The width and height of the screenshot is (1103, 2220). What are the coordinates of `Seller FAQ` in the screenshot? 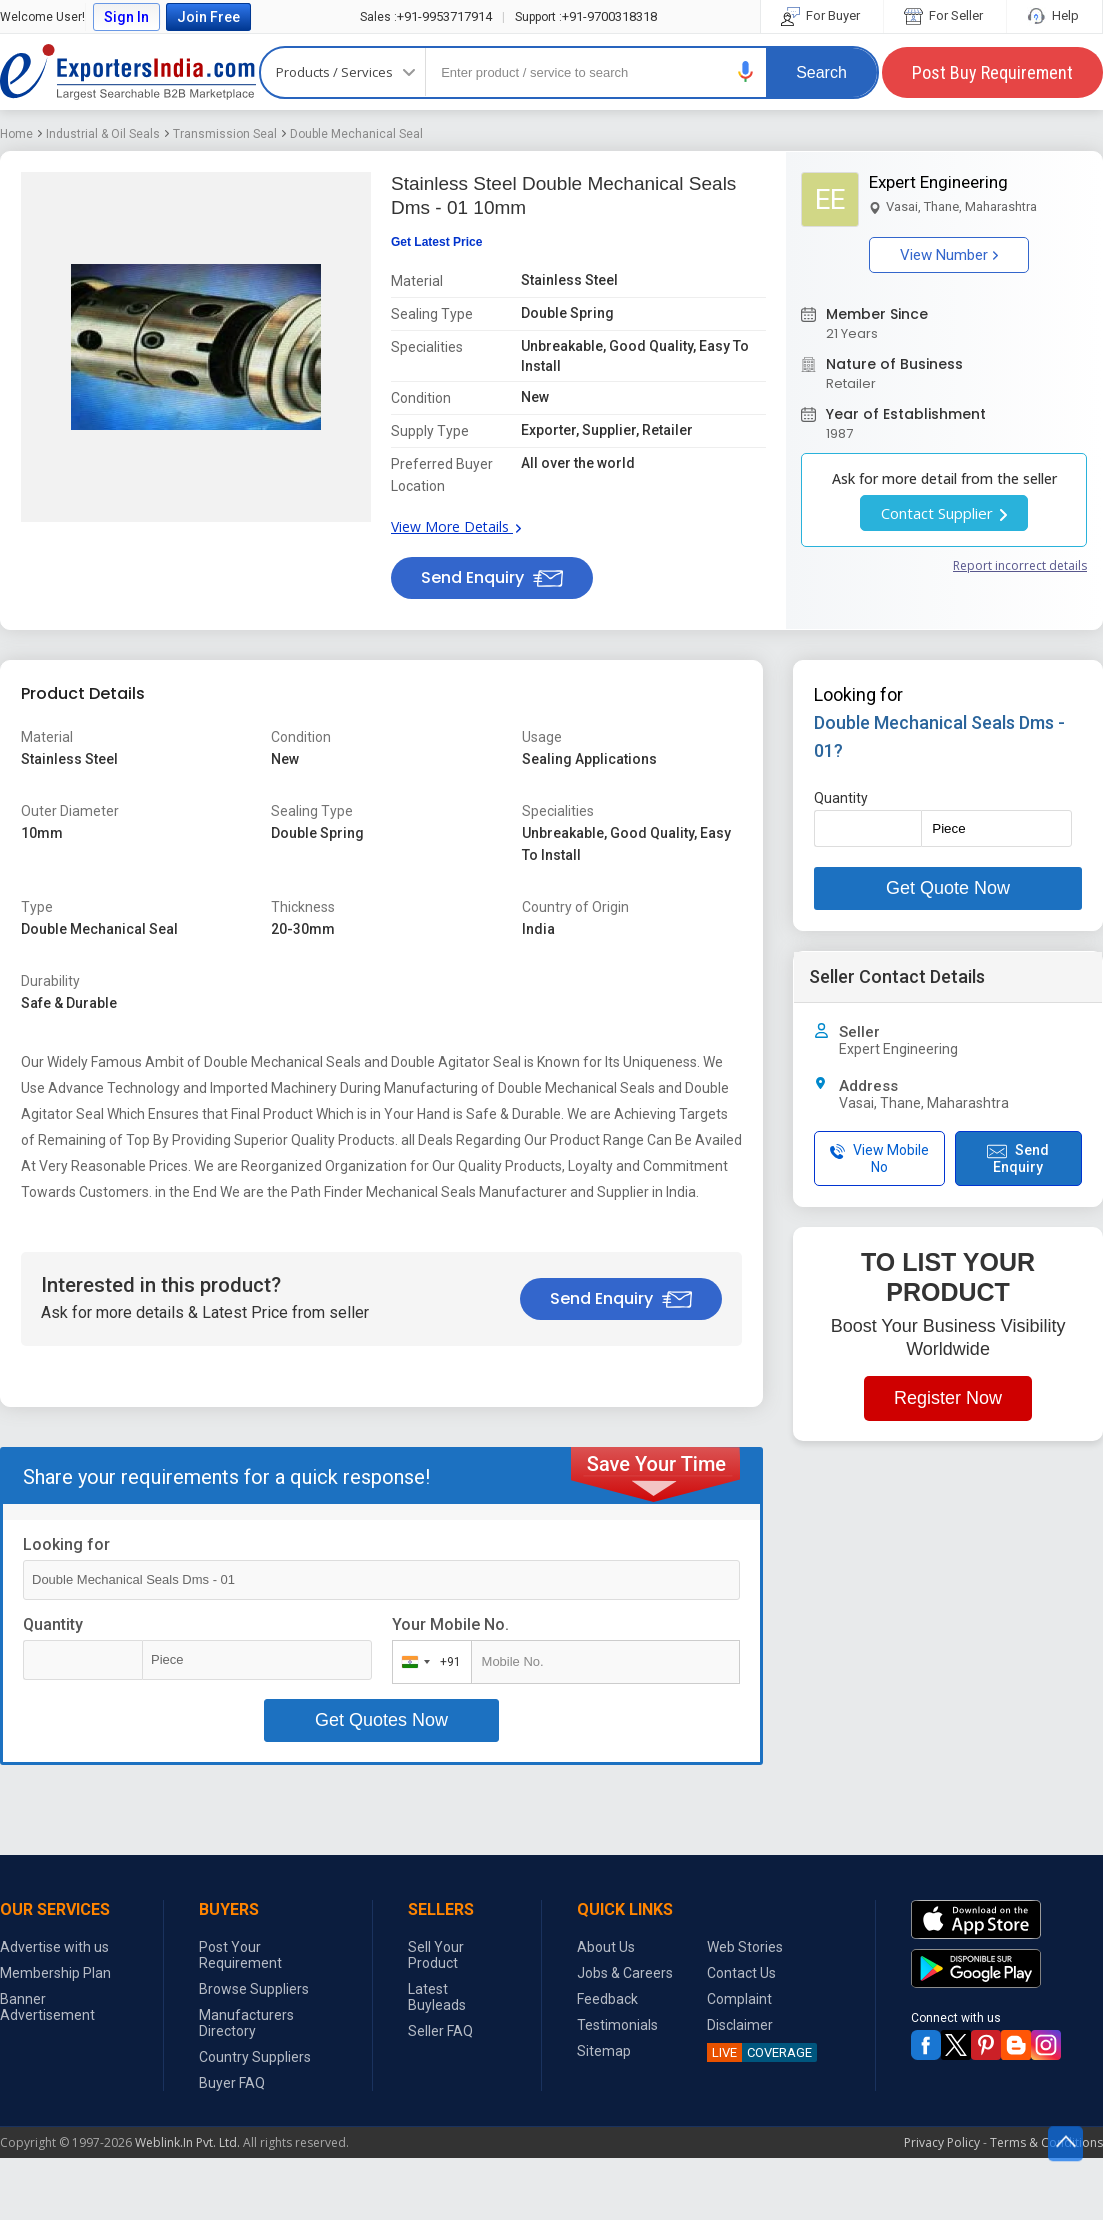 It's located at (440, 2031).